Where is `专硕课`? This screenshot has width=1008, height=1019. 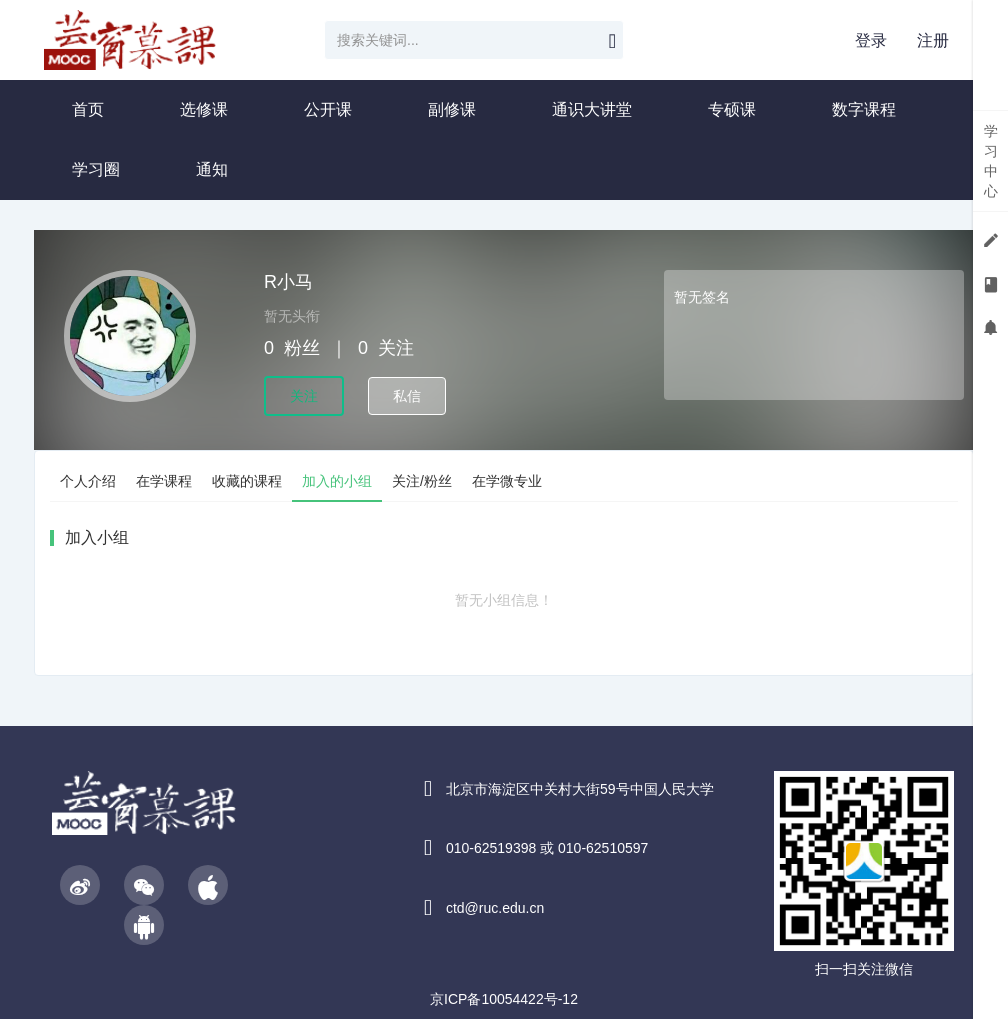 专硕课 is located at coordinates (732, 109).